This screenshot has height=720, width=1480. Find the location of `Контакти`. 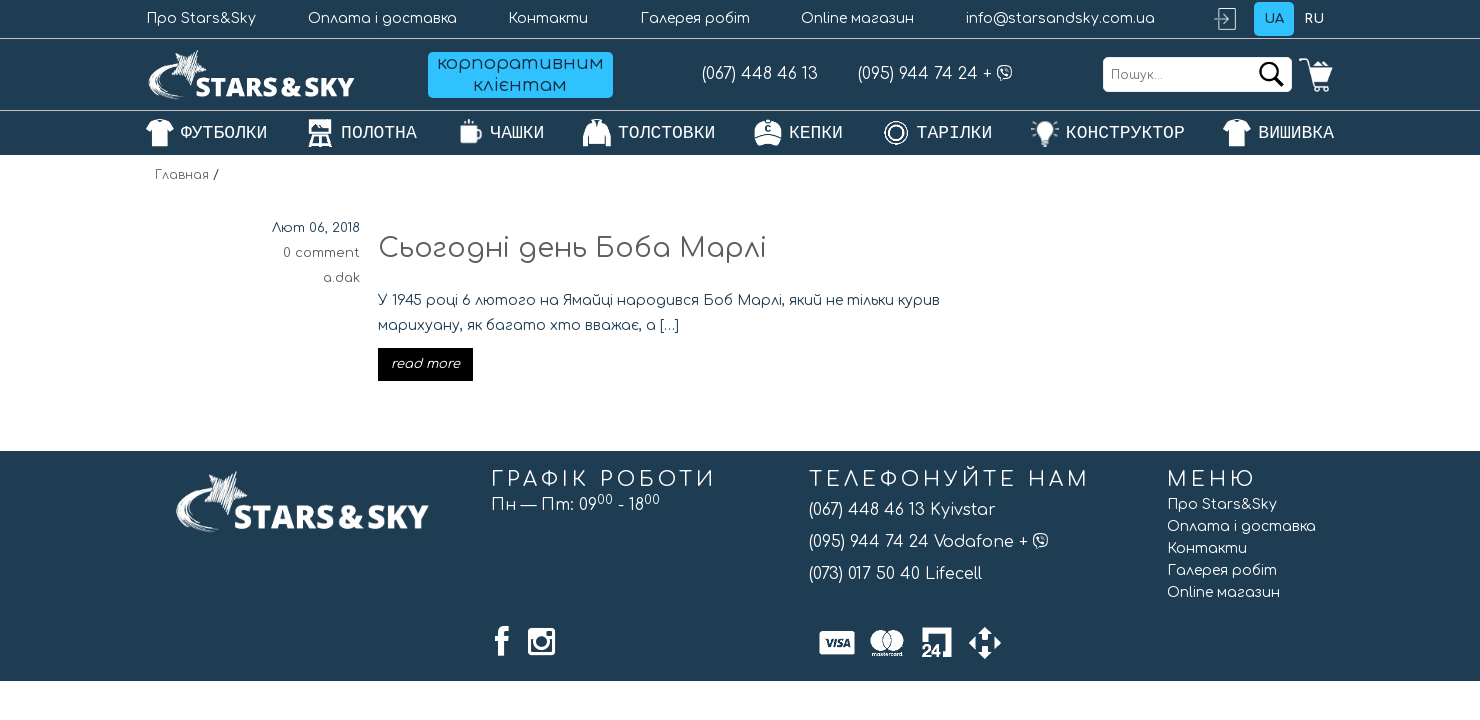

Контакти is located at coordinates (548, 18).